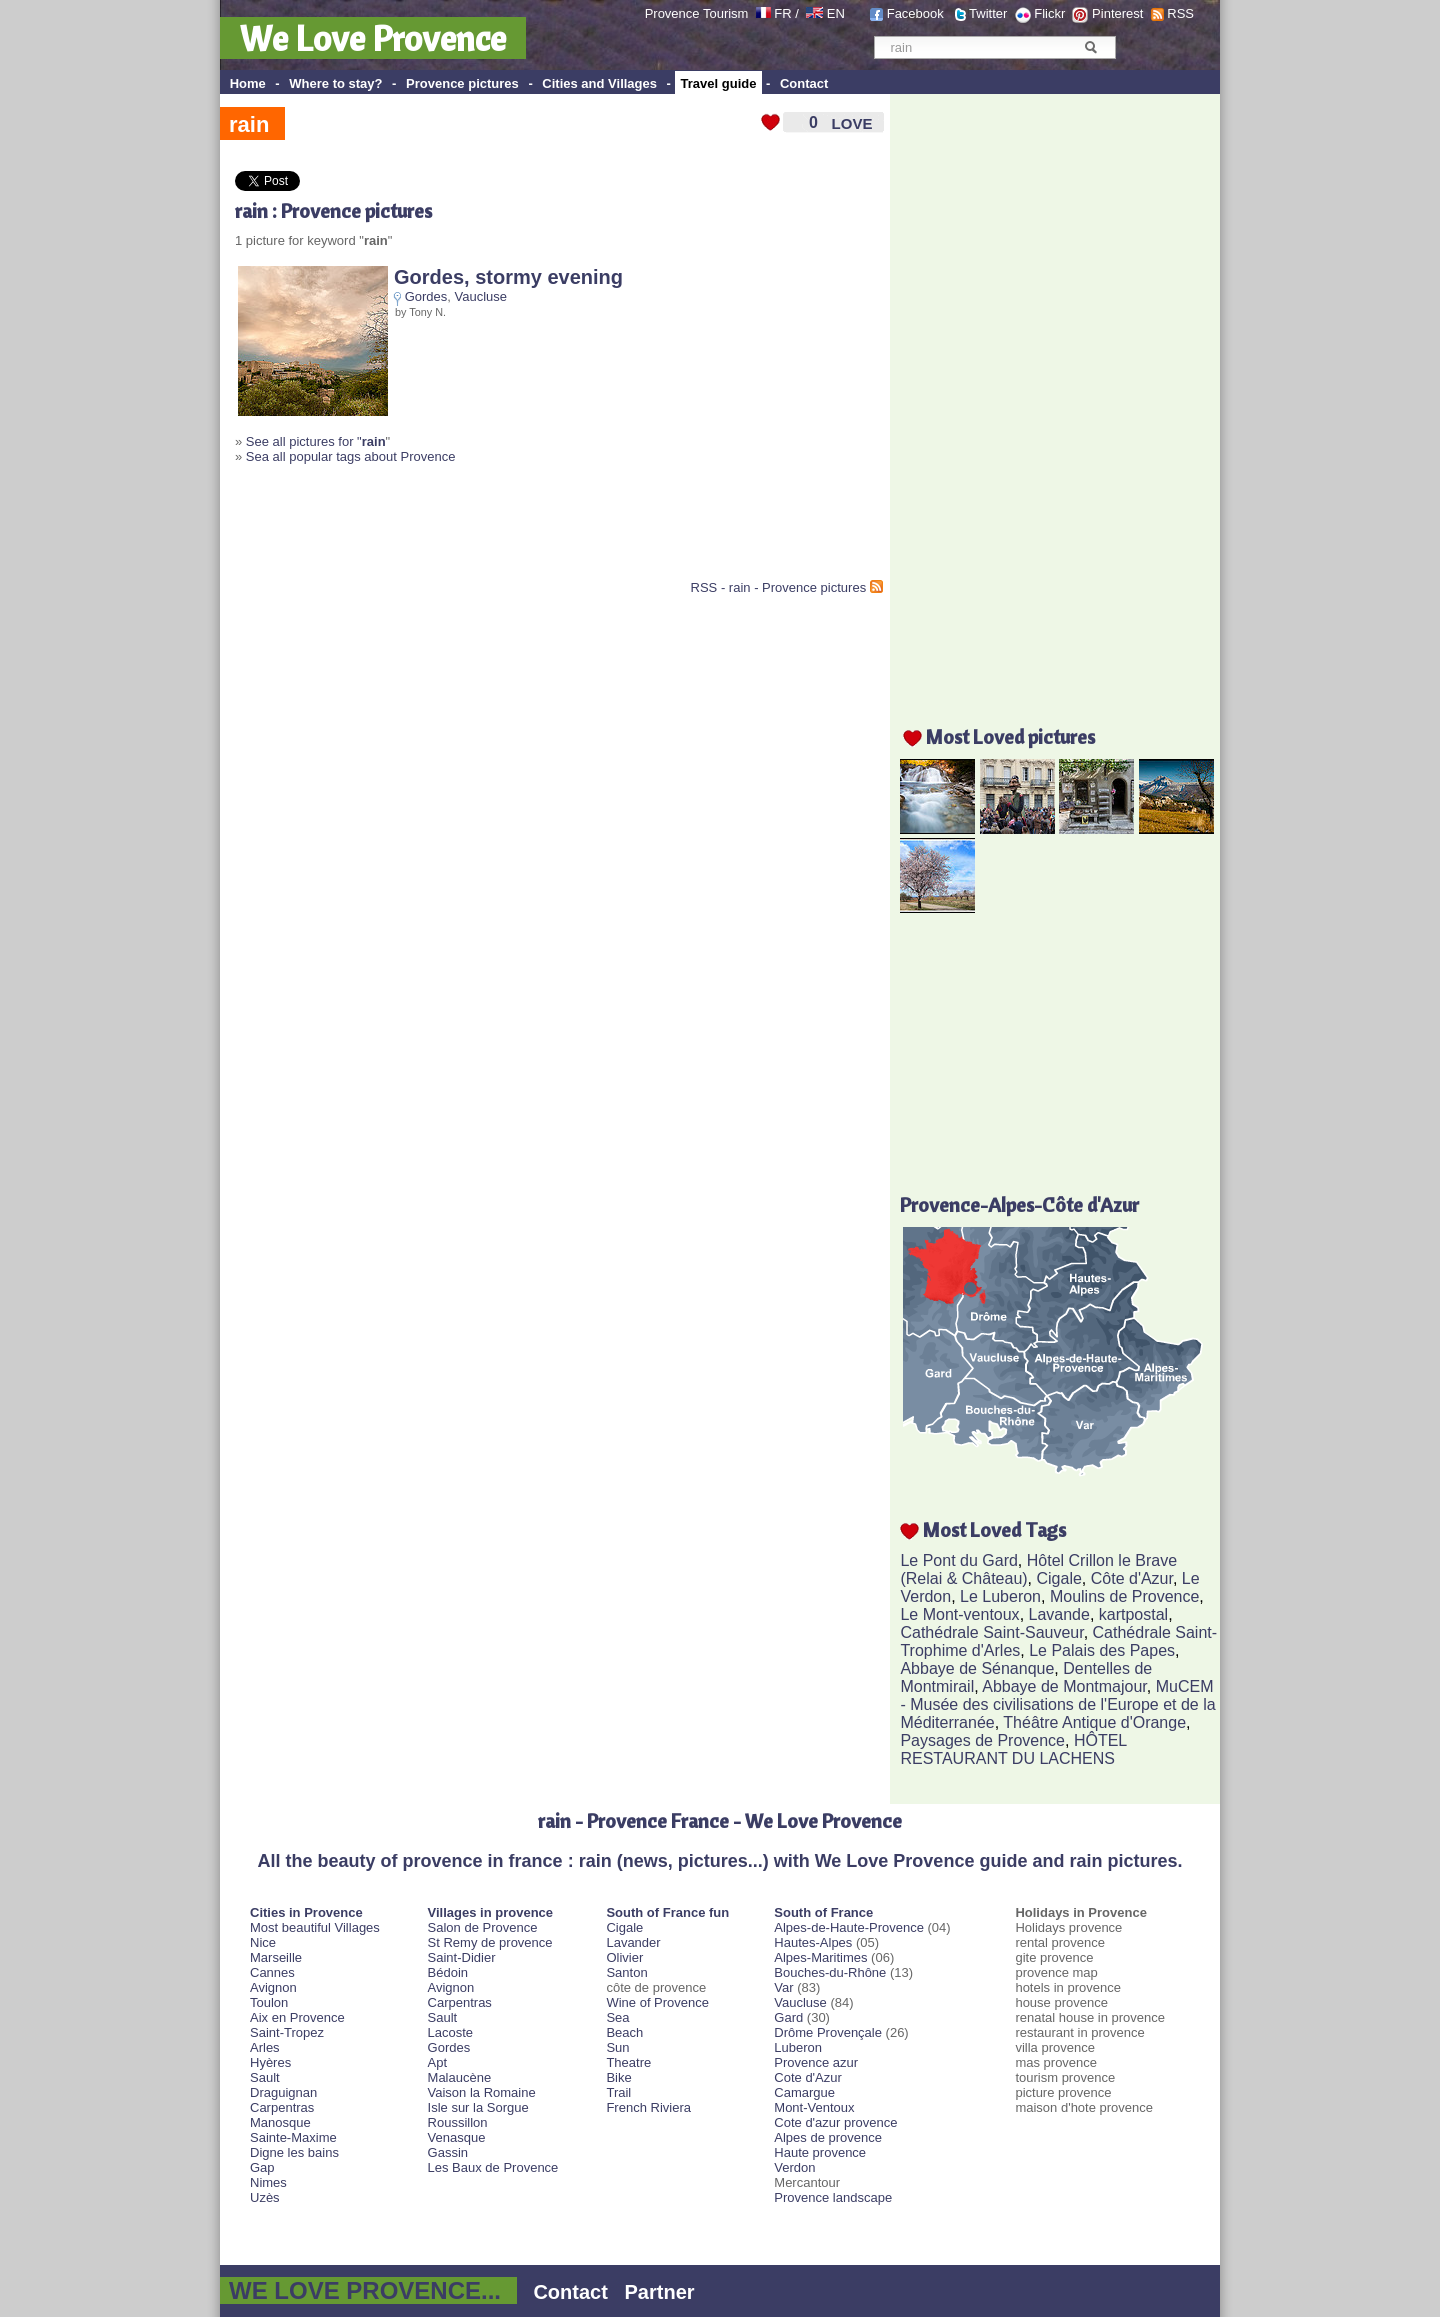 The width and height of the screenshot is (1440, 2317). Describe the element at coordinates (624, 2032) in the screenshot. I see `Beach` at that location.